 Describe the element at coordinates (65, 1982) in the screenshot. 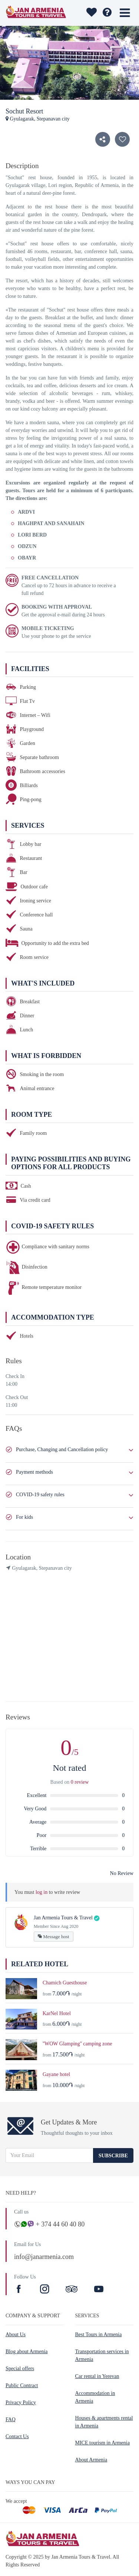

I see `Chamich Guesthouse` at that location.